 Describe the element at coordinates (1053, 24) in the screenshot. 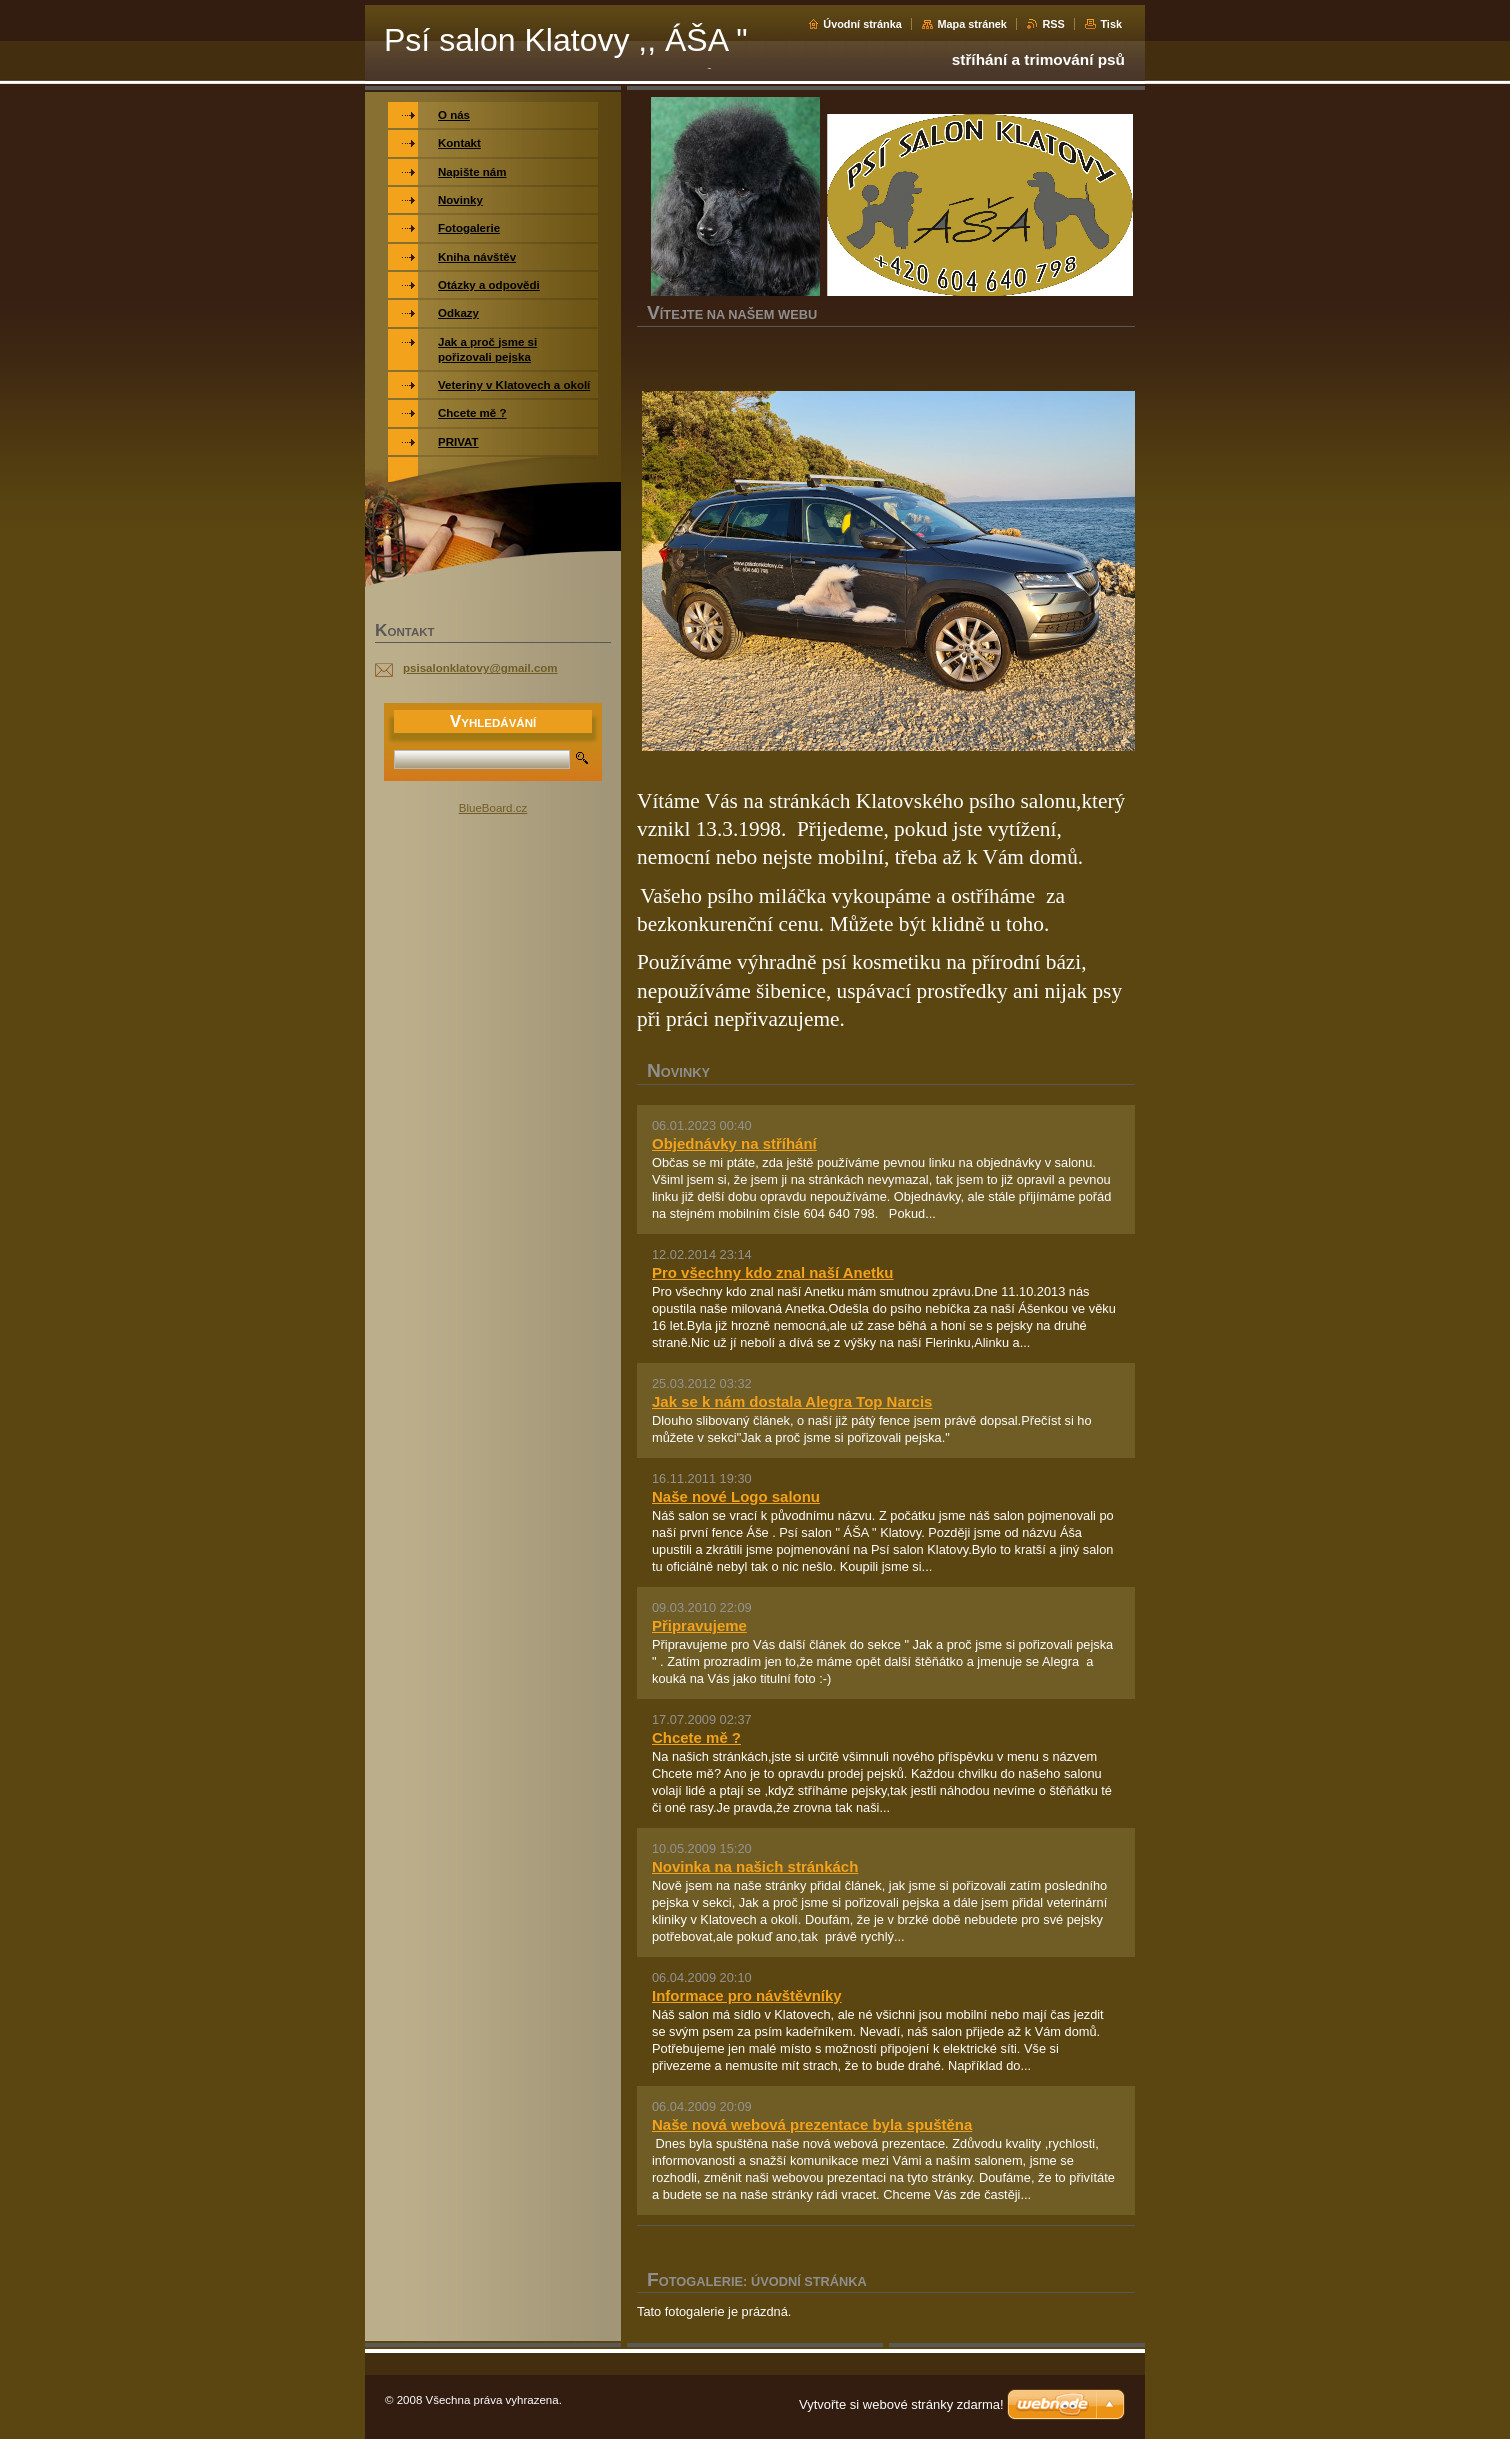

I see `RSS` at that location.